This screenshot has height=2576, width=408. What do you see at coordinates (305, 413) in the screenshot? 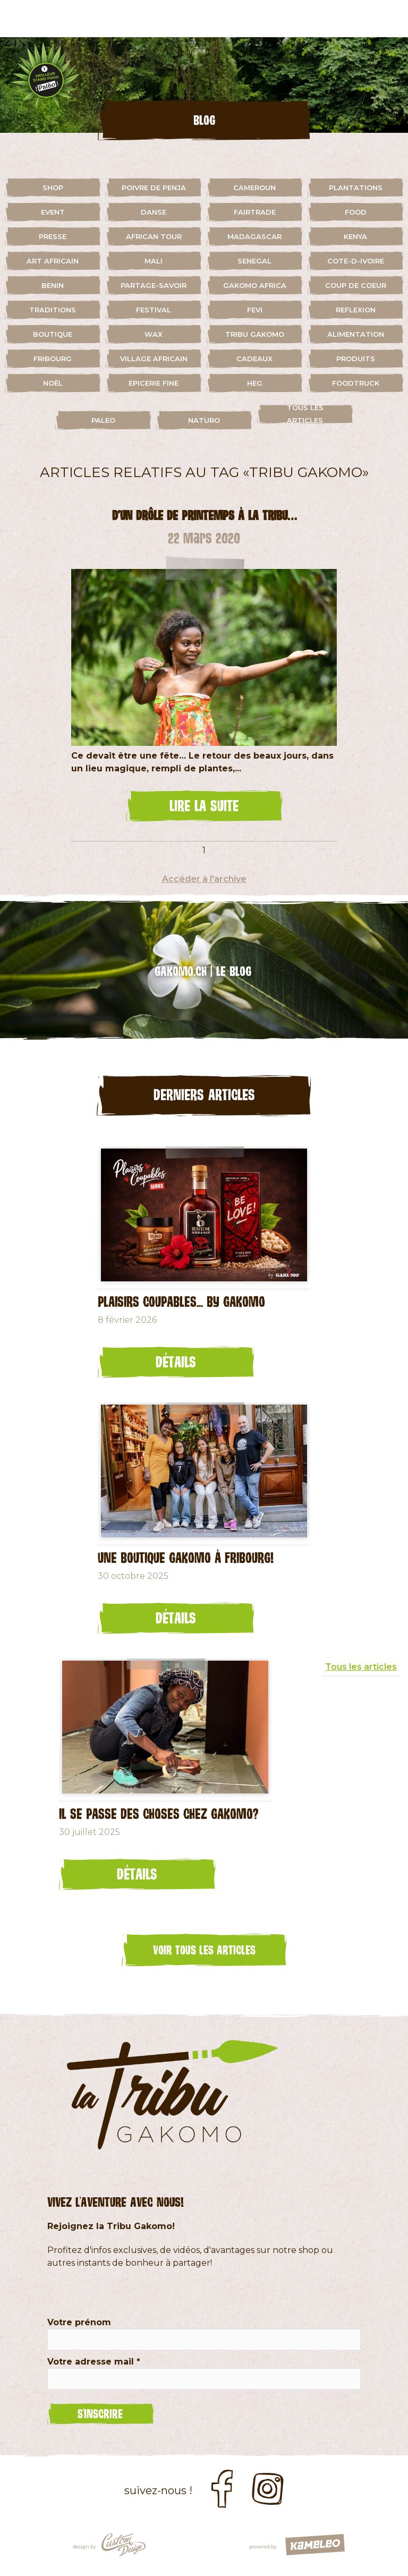
I see `Tous les articles` at bounding box center [305, 413].